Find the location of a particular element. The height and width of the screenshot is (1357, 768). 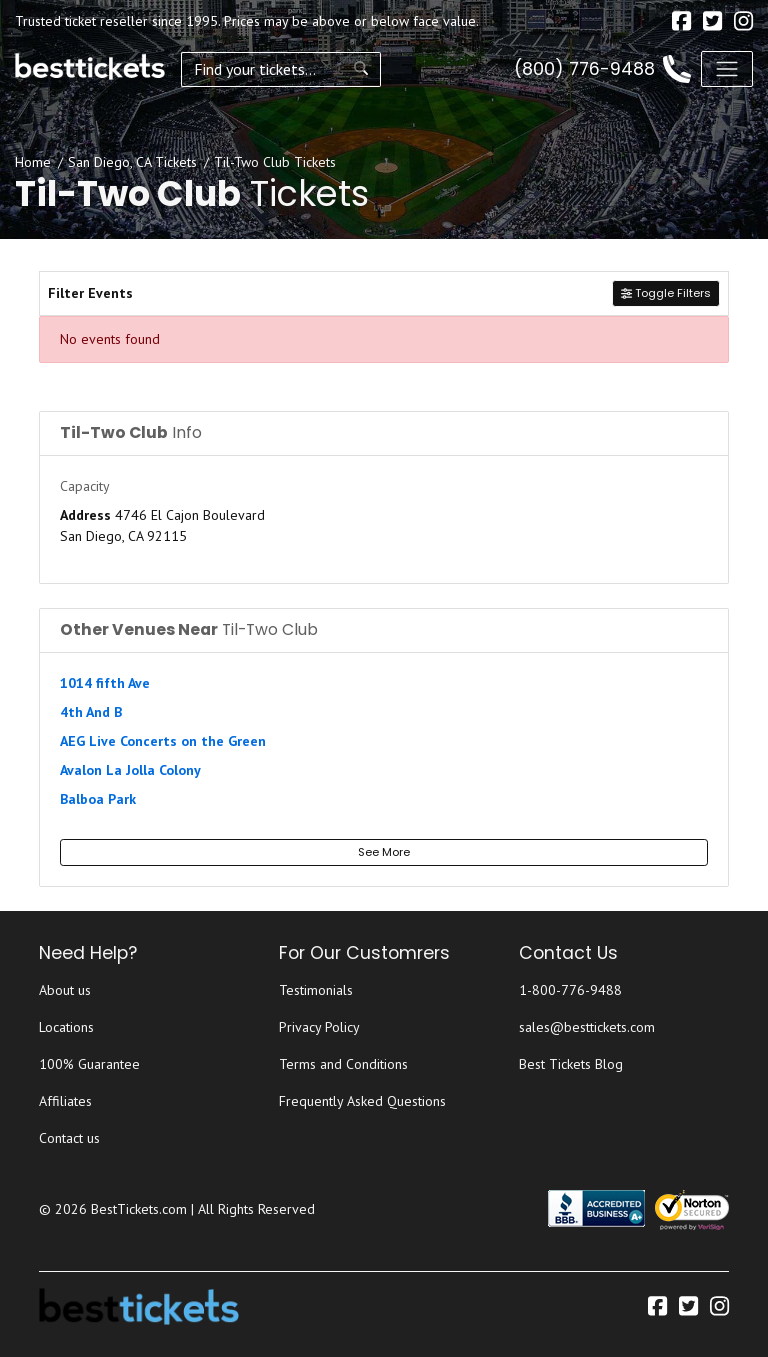

Testimonials is located at coordinates (316, 990).